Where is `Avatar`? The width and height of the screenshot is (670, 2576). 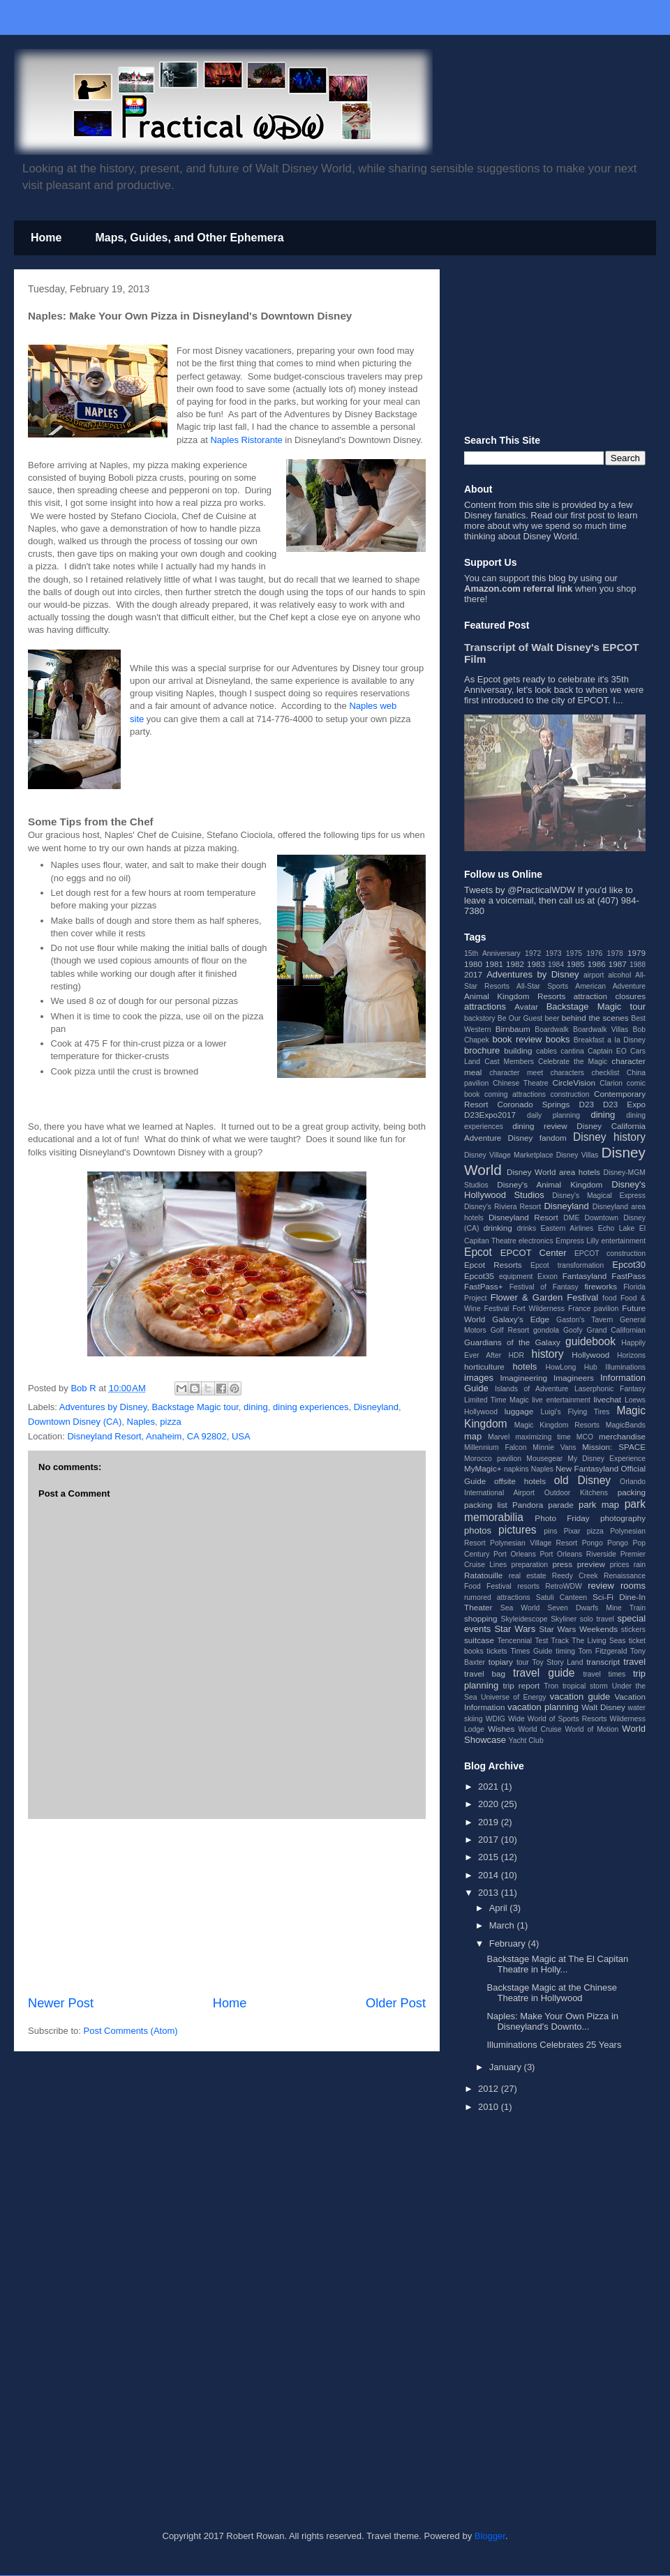 Avatar is located at coordinates (526, 1006).